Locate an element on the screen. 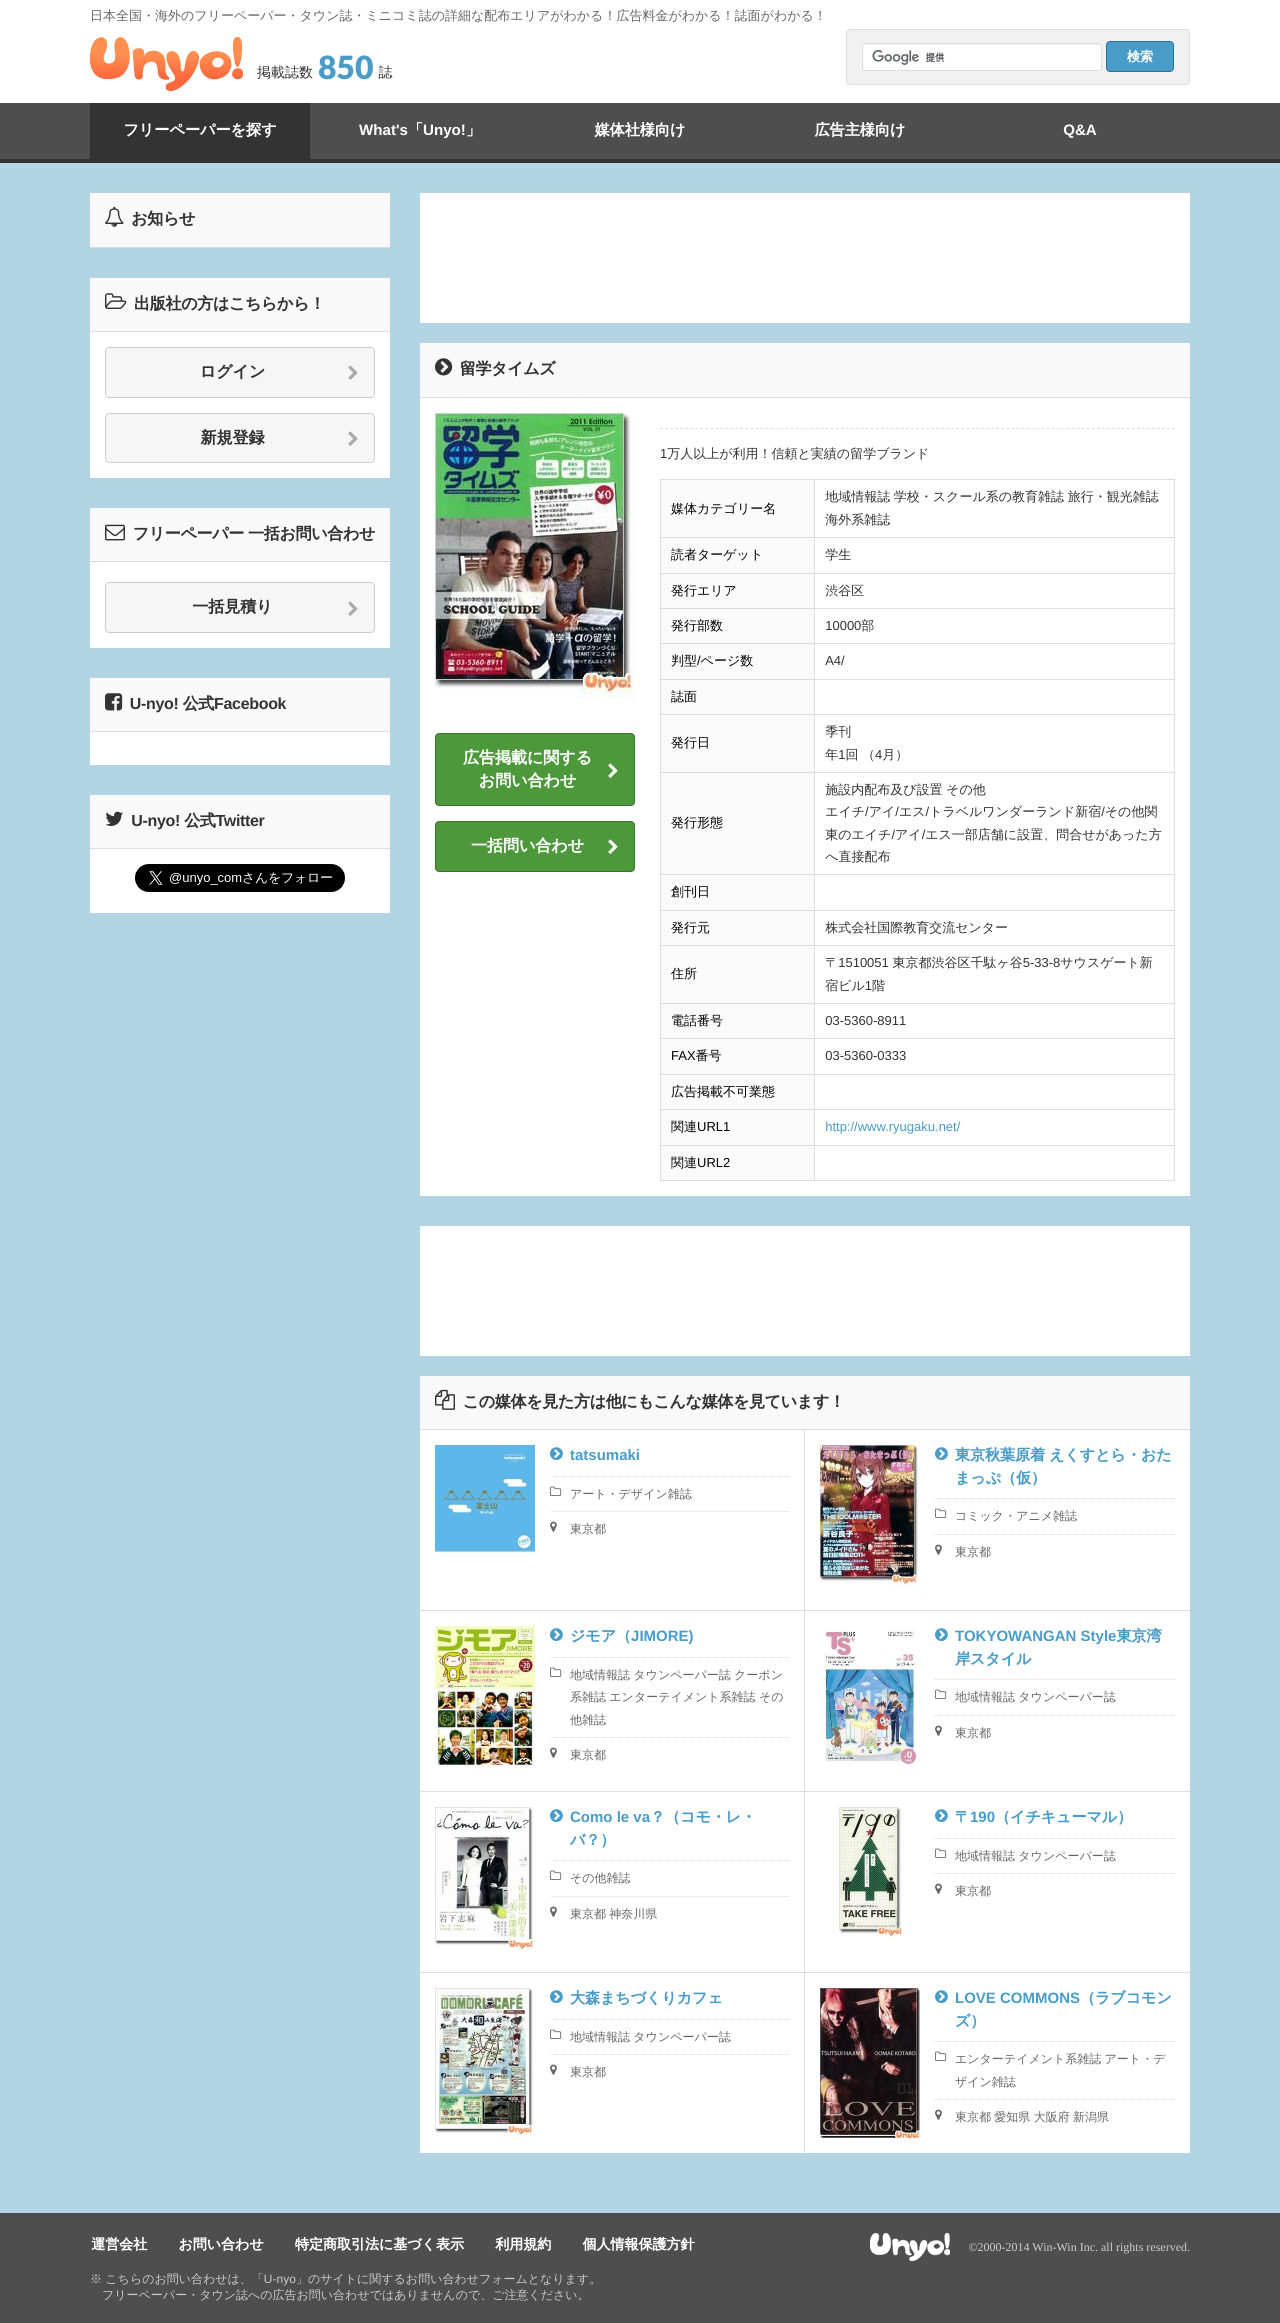 This screenshot has width=1280, height=2323. 運営会社 is located at coordinates (118, 2244).